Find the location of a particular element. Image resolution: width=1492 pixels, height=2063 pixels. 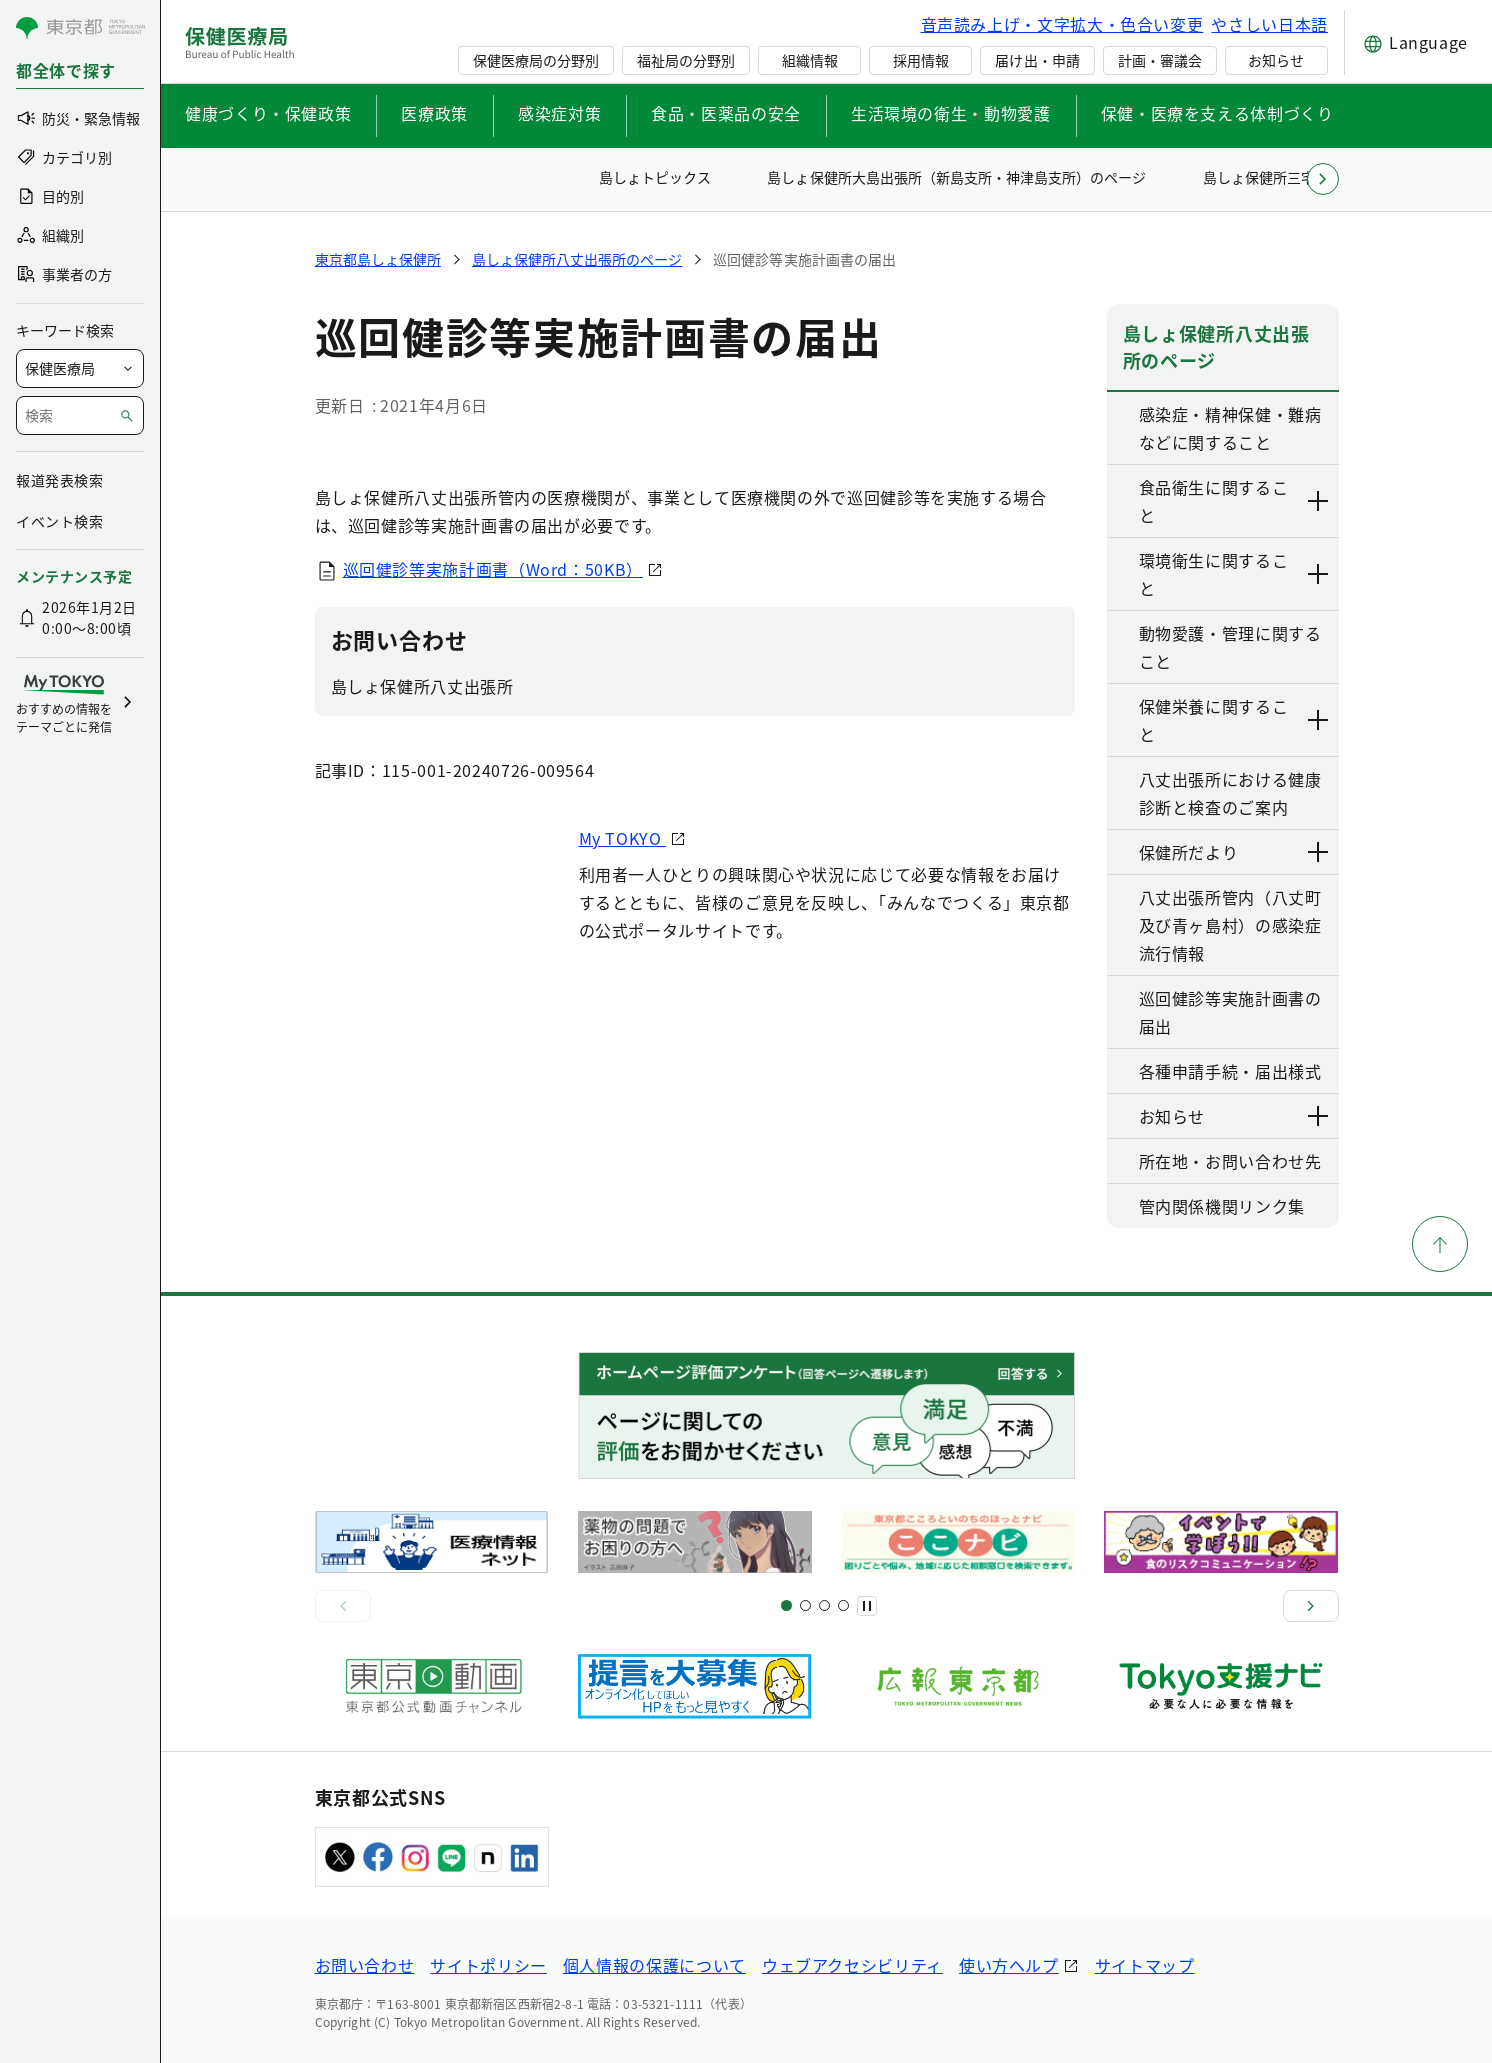

個人情報の保護について is located at coordinates (654, 1965).